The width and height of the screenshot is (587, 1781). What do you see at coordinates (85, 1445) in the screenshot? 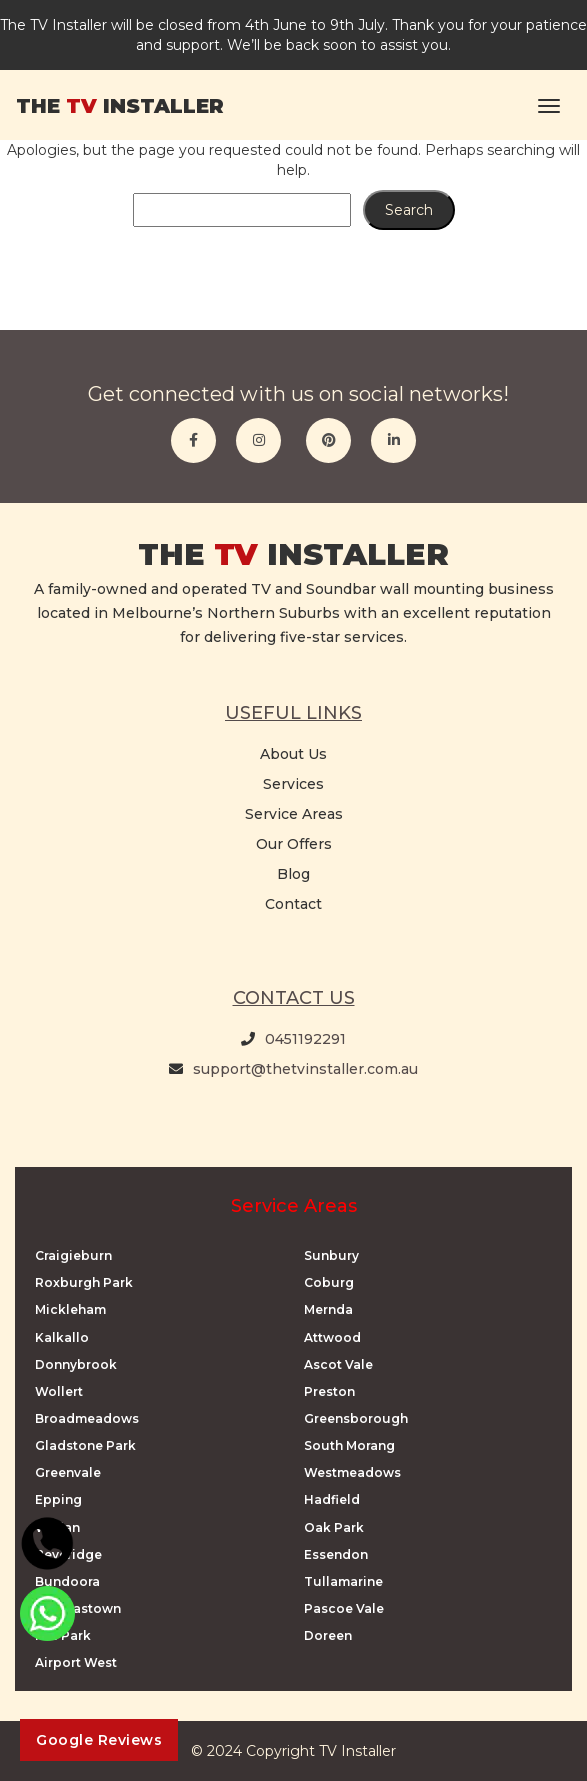
I see `Gladstone Park` at bounding box center [85, 1445].